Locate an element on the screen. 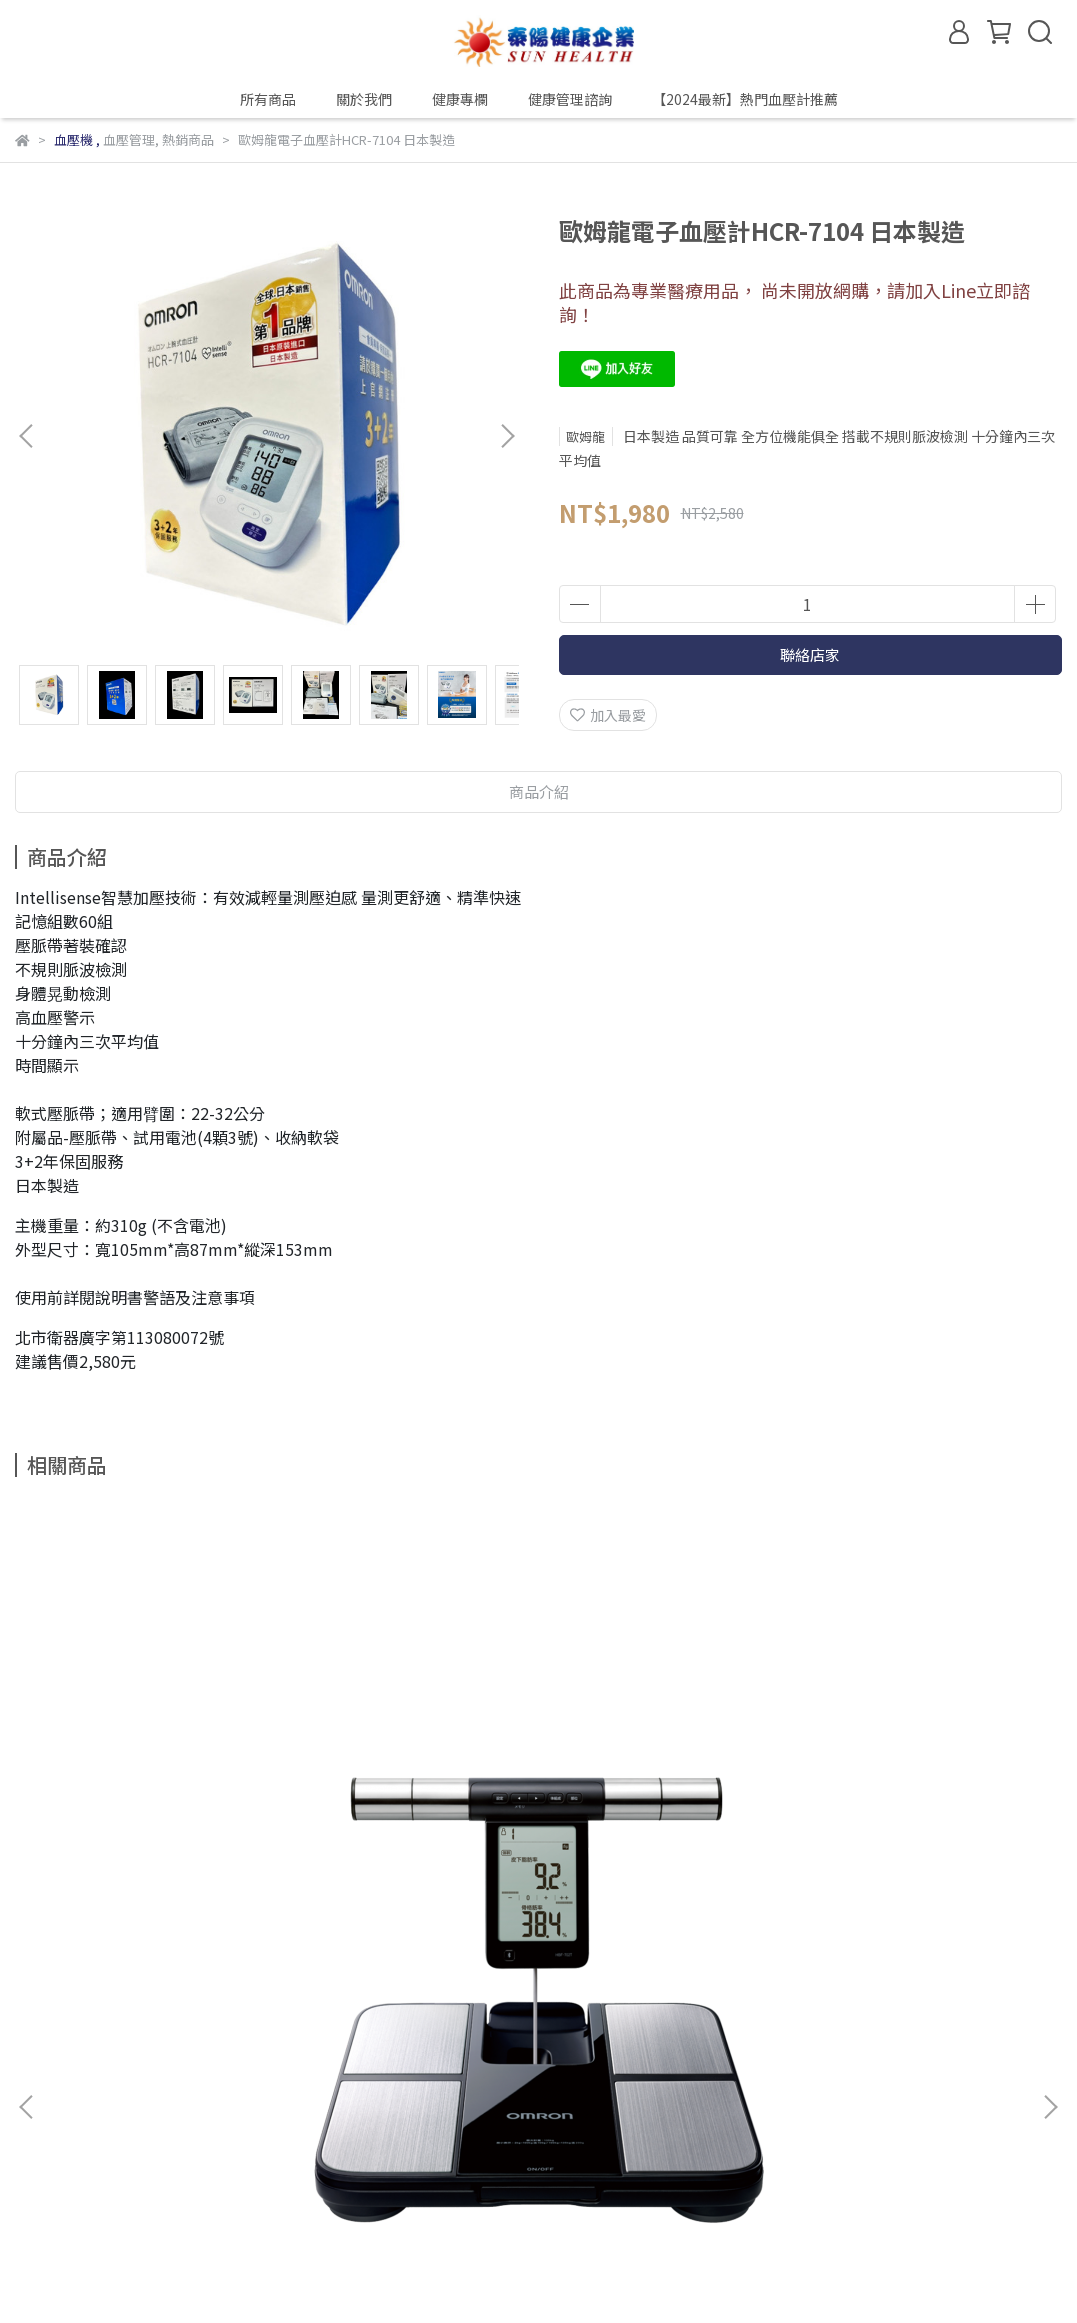 The image size is (1077, 2323). 信箱：sunhealth30@gmail.com is located at coordinates (121, 2197).